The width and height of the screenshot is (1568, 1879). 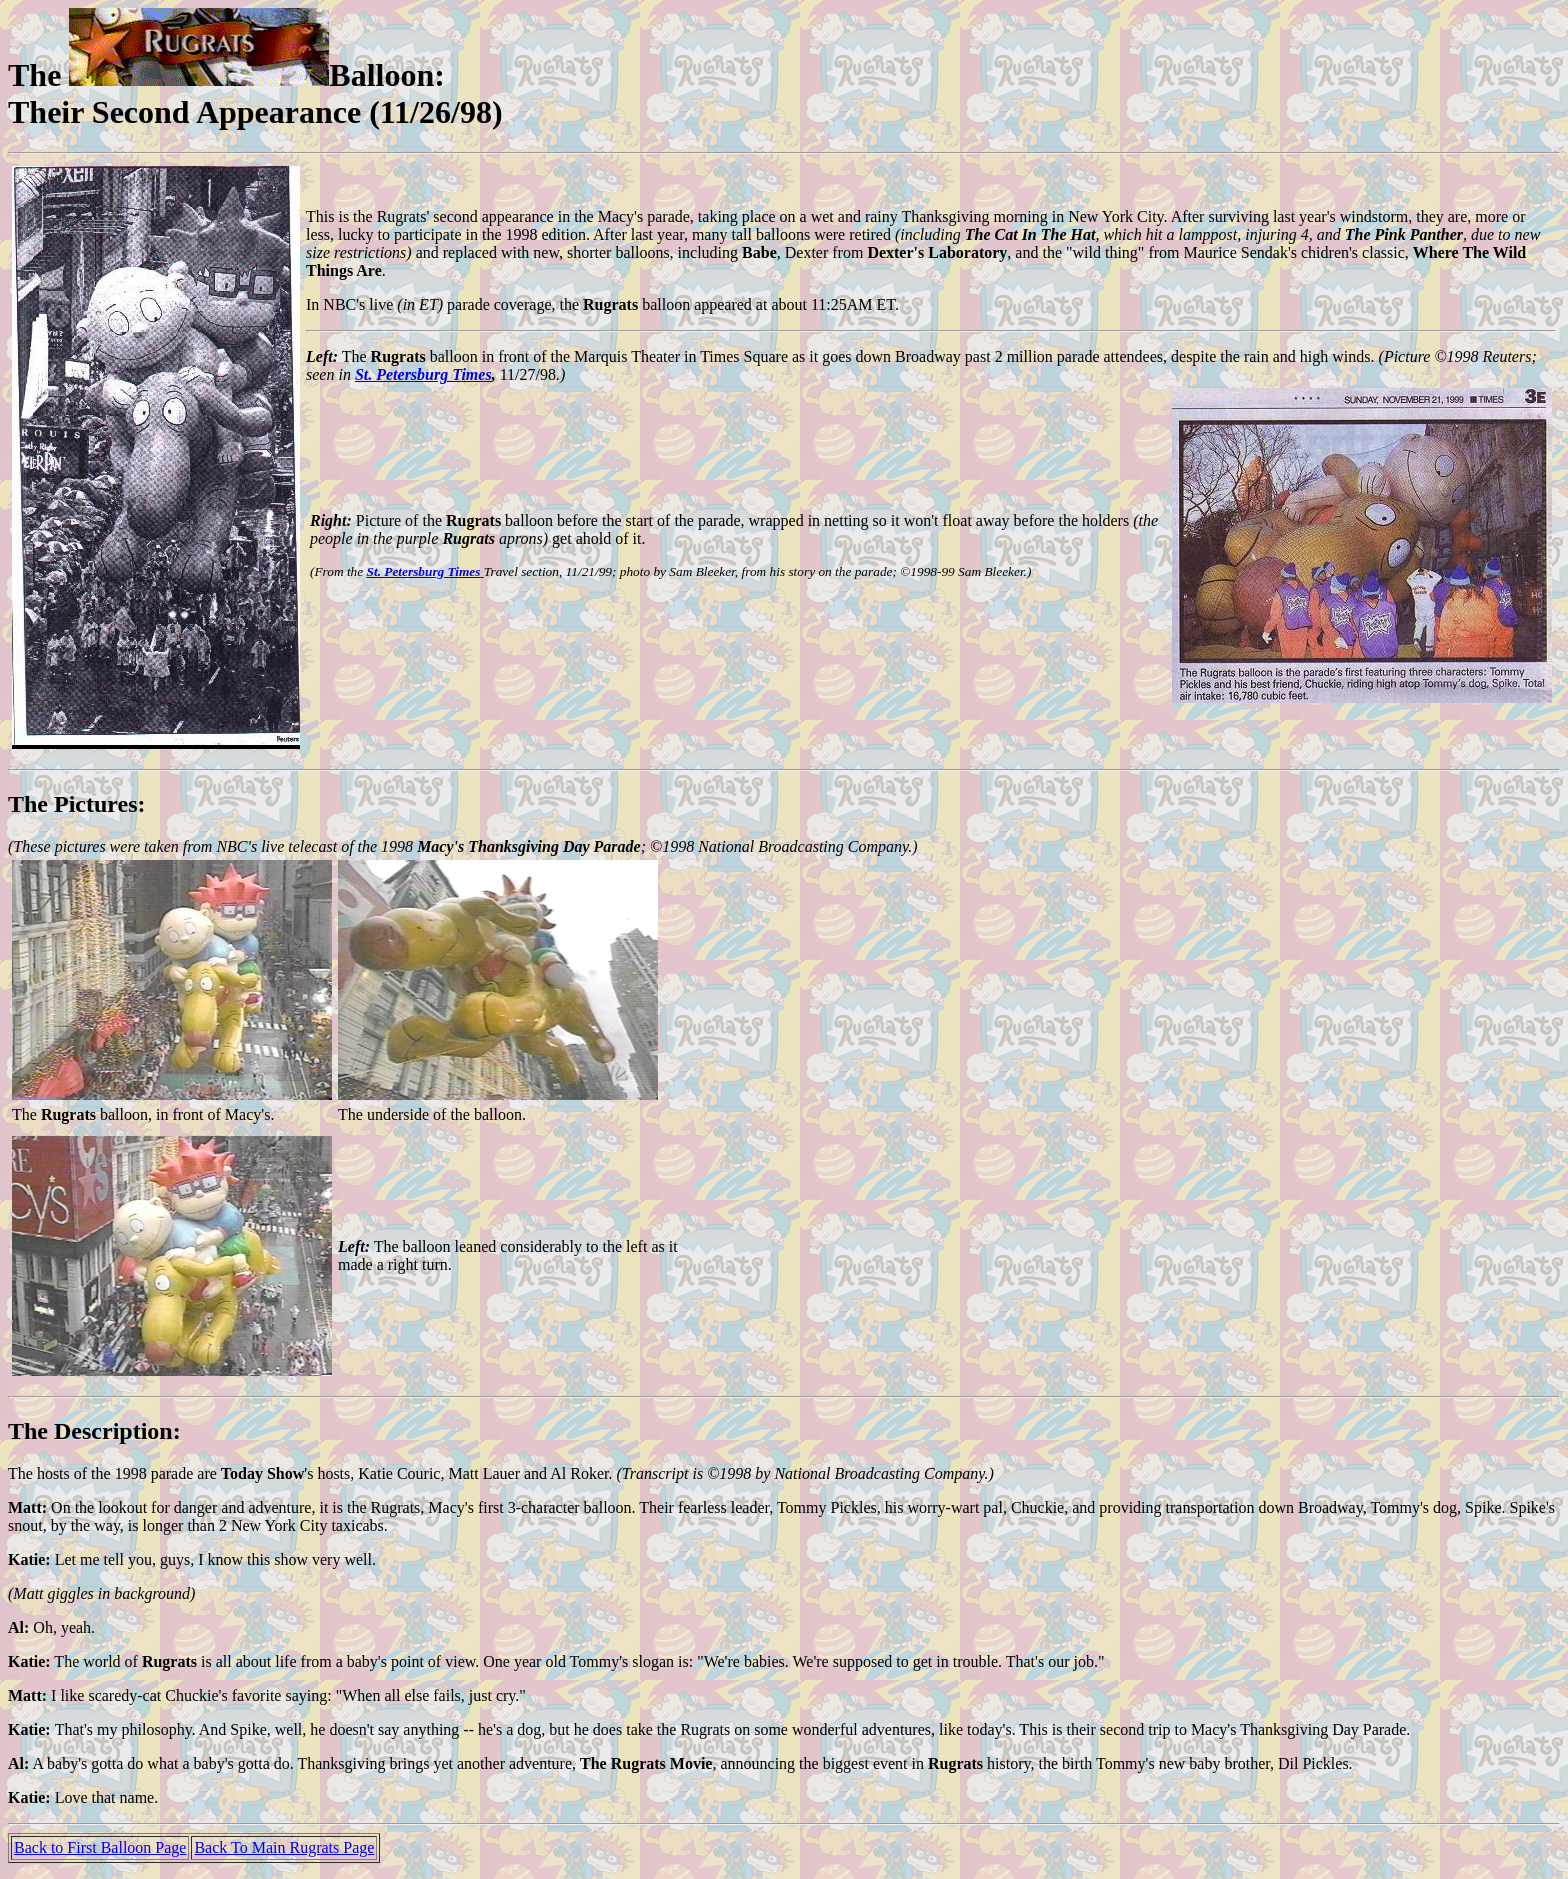 What do you see at coordinates (100, 1847) in the screenshot?
I see `Back to First Balloon Page` at bounding box center [100, 1847].